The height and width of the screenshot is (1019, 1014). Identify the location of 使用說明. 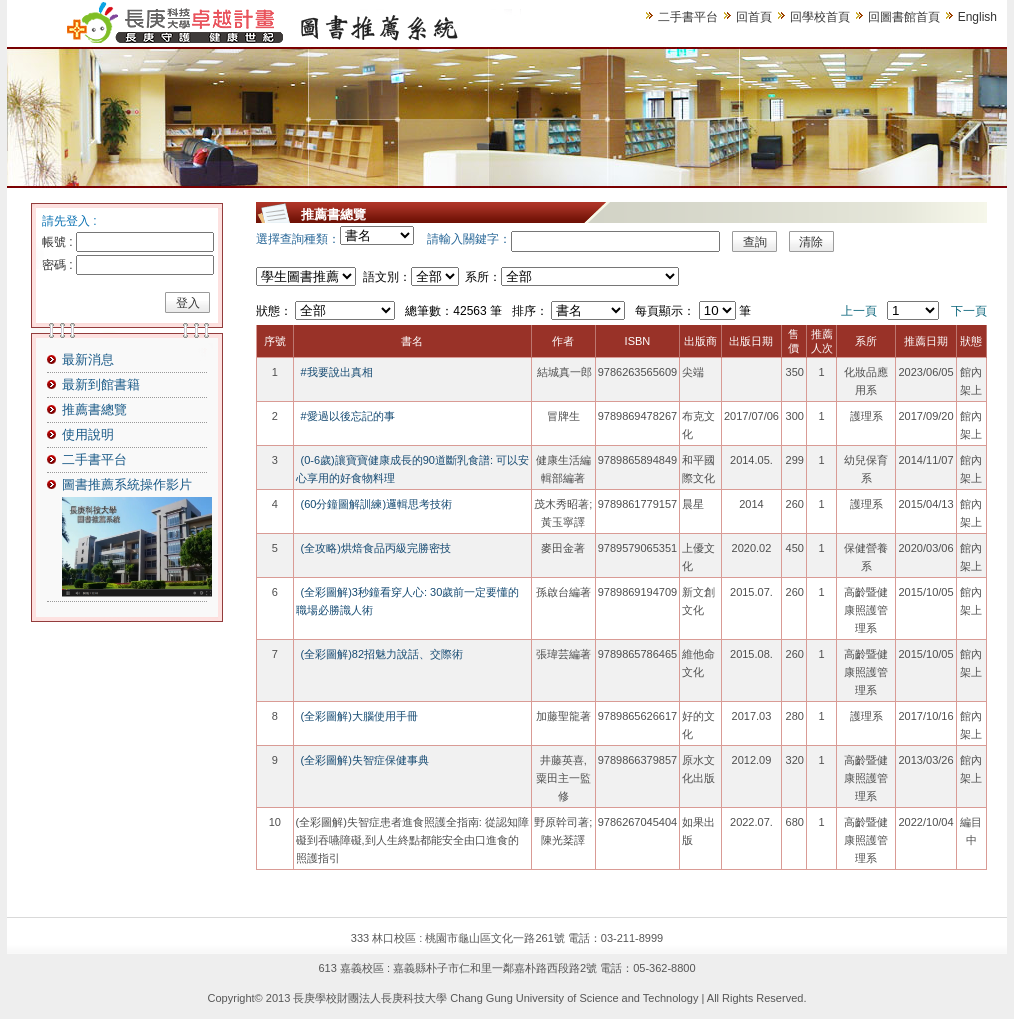
(88, 434).